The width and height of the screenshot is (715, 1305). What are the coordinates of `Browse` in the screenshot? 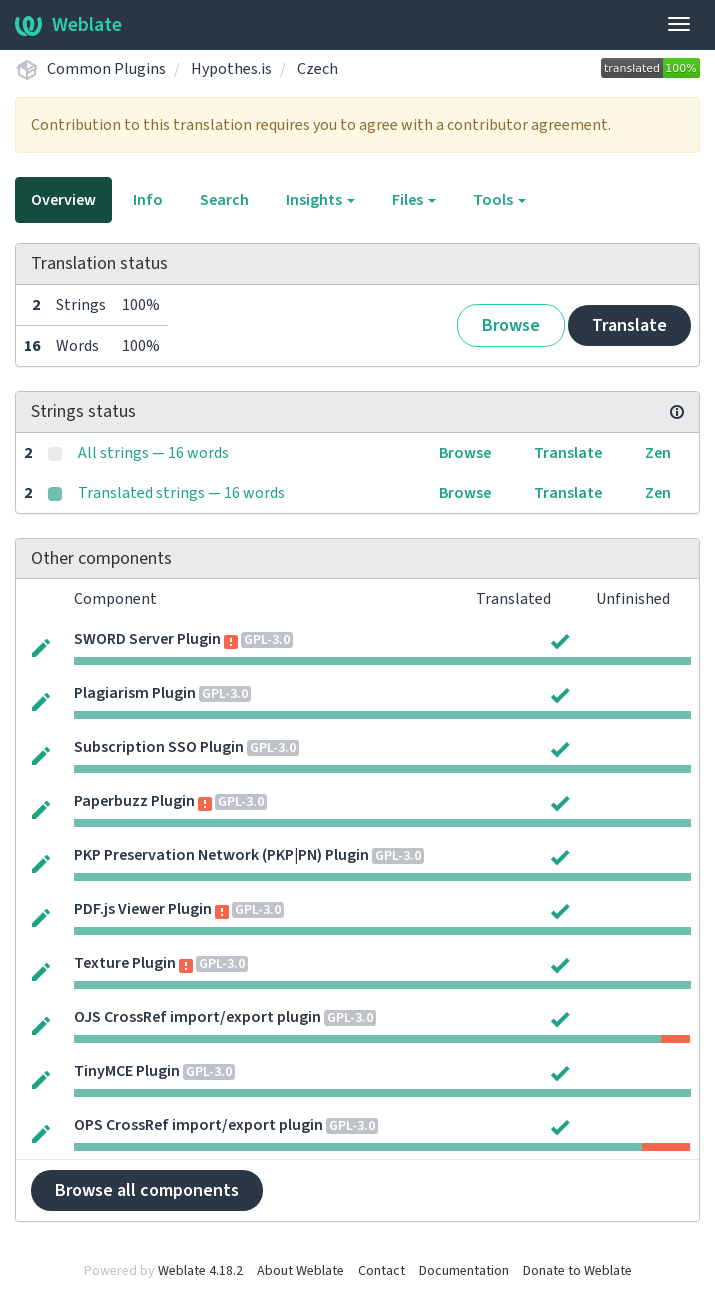 It's located at (511, 325).